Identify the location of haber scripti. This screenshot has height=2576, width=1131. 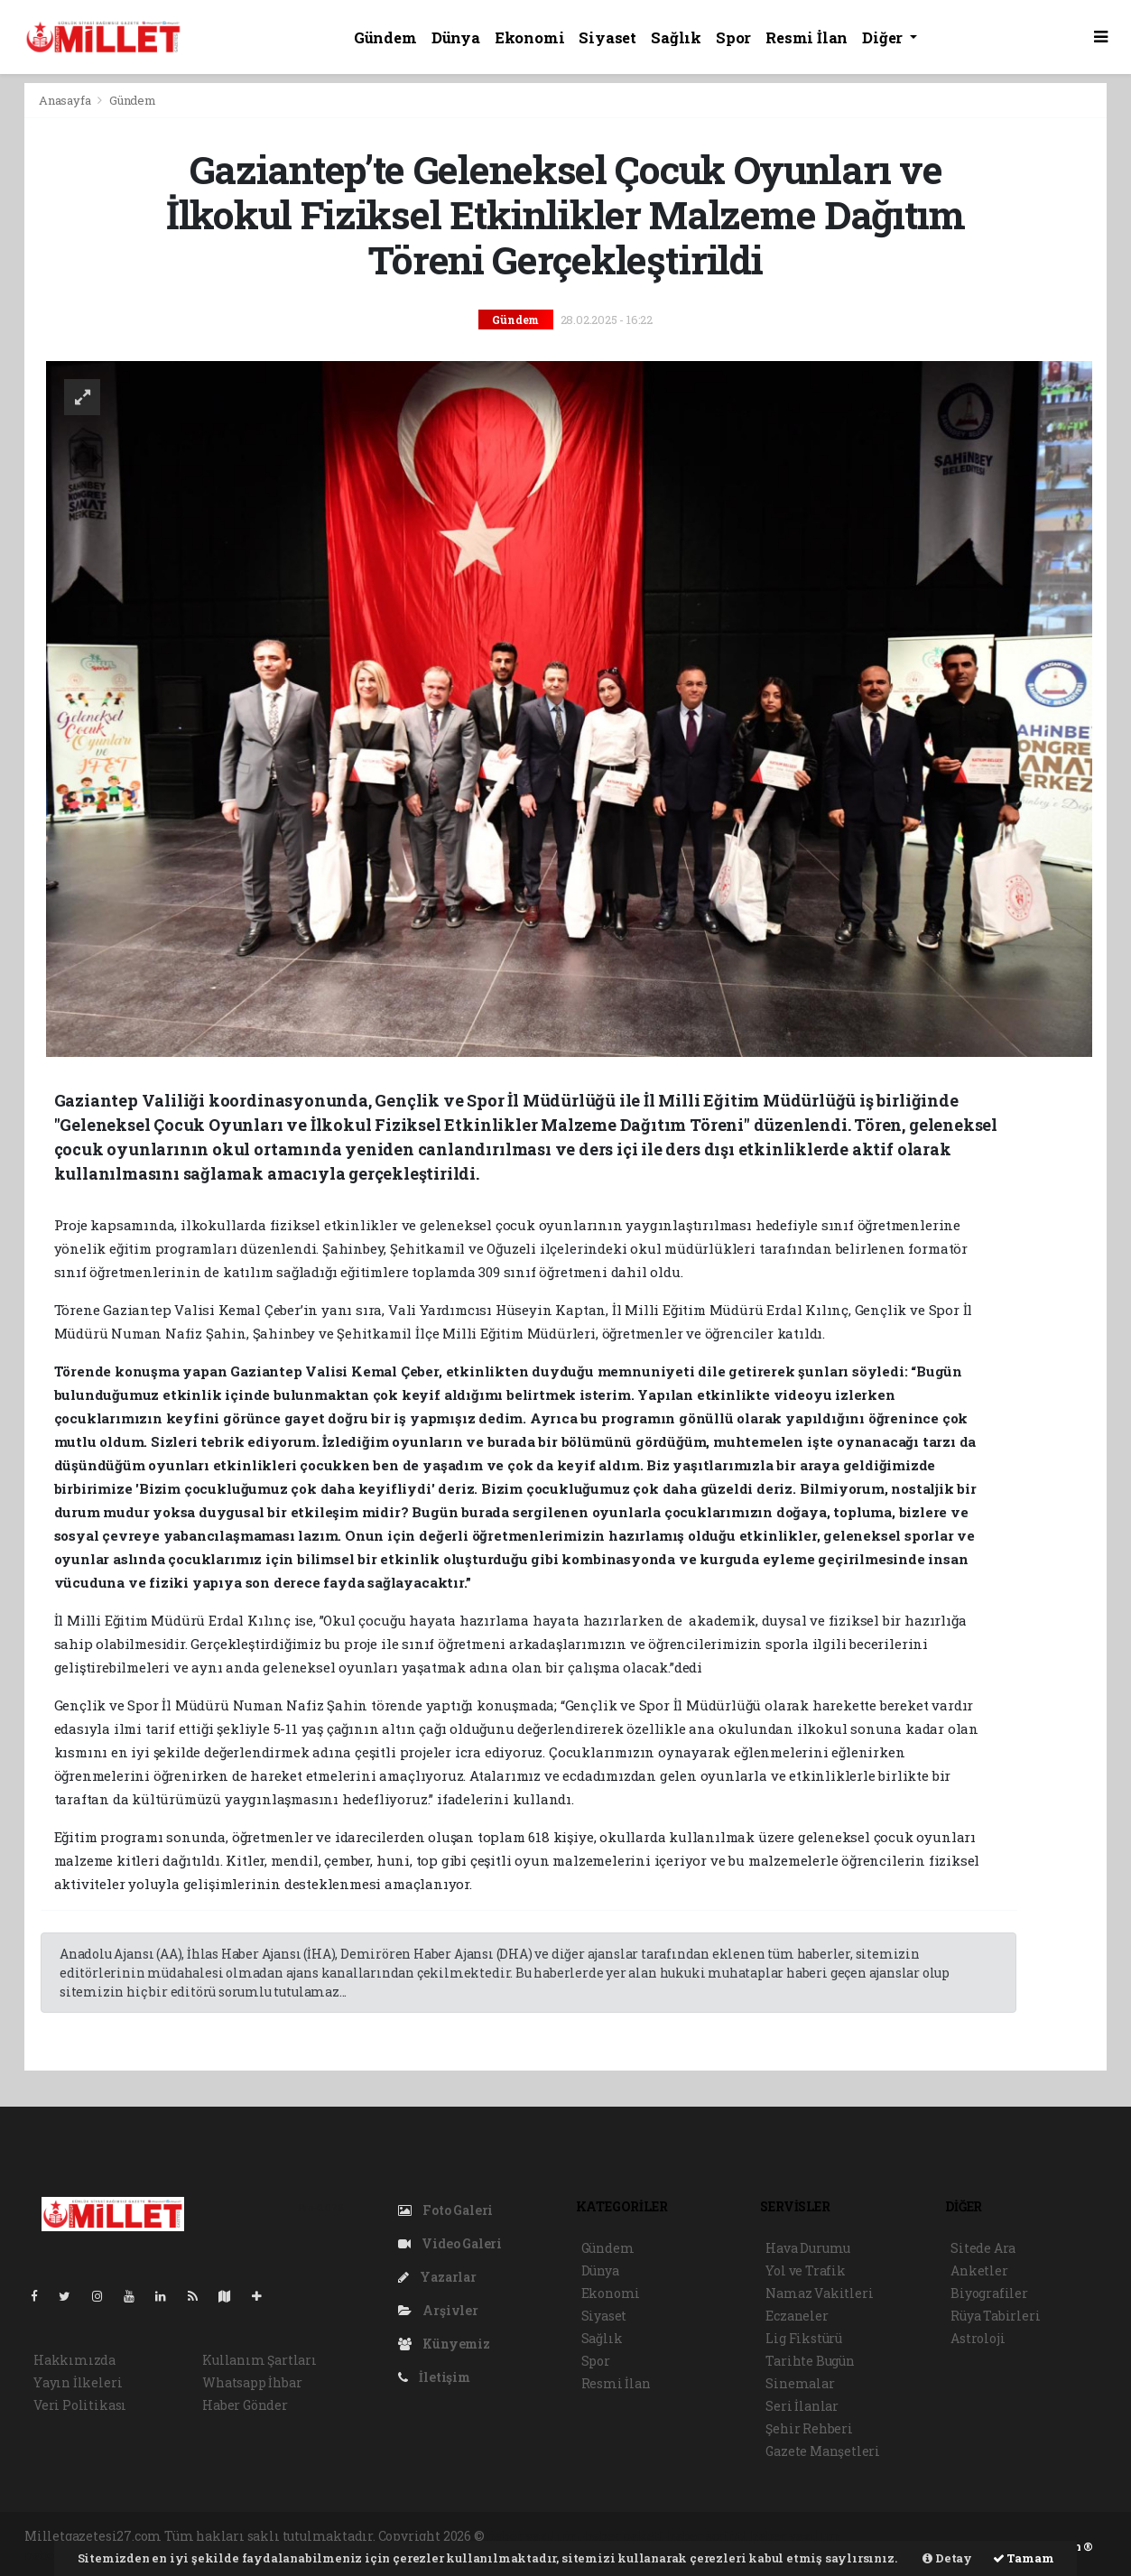
(707, 2535).